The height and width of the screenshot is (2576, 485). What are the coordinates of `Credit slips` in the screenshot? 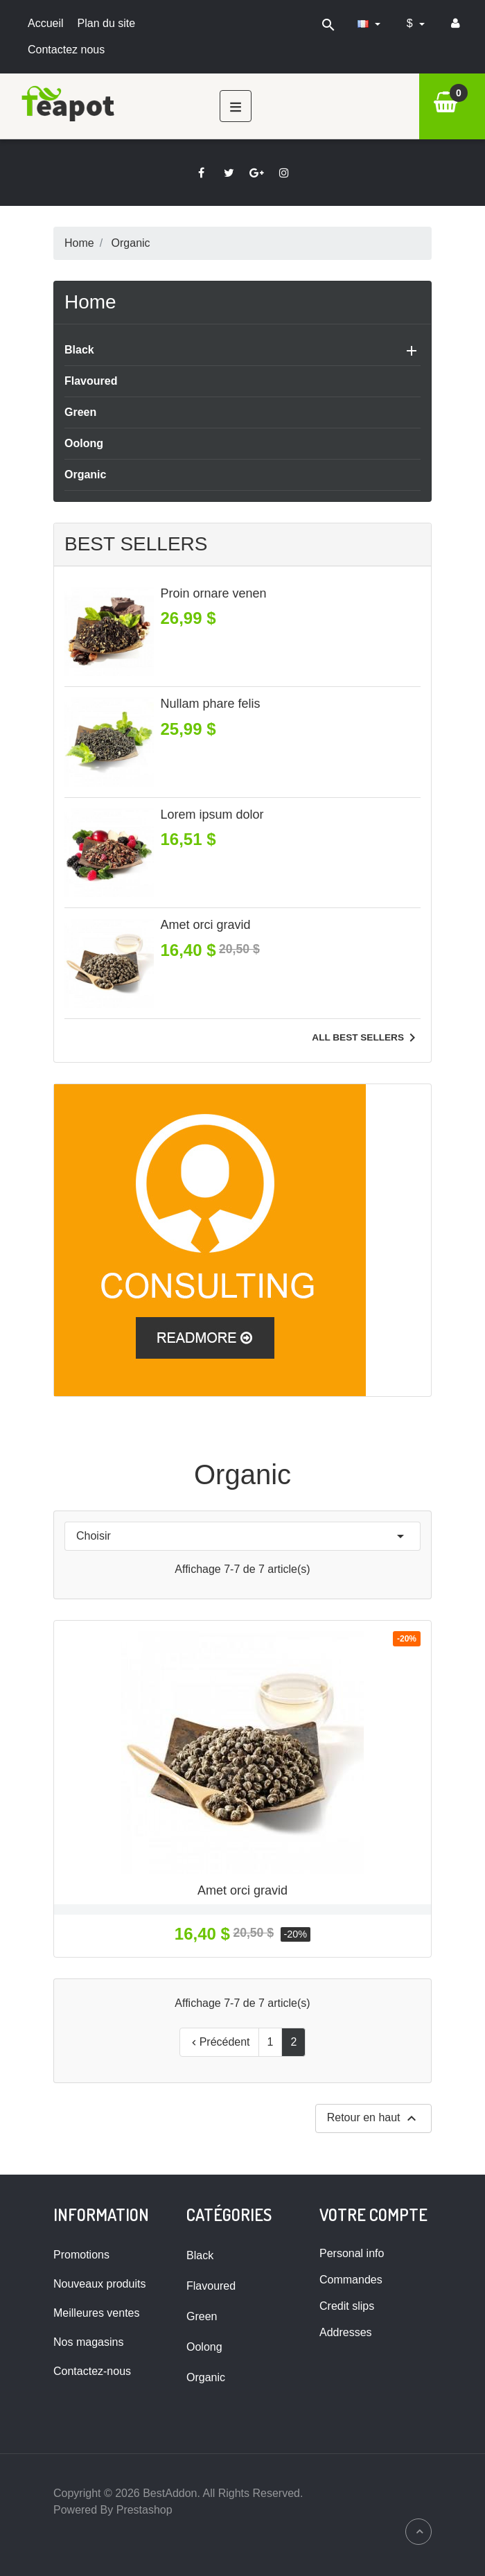 It's located at (346, 2306).